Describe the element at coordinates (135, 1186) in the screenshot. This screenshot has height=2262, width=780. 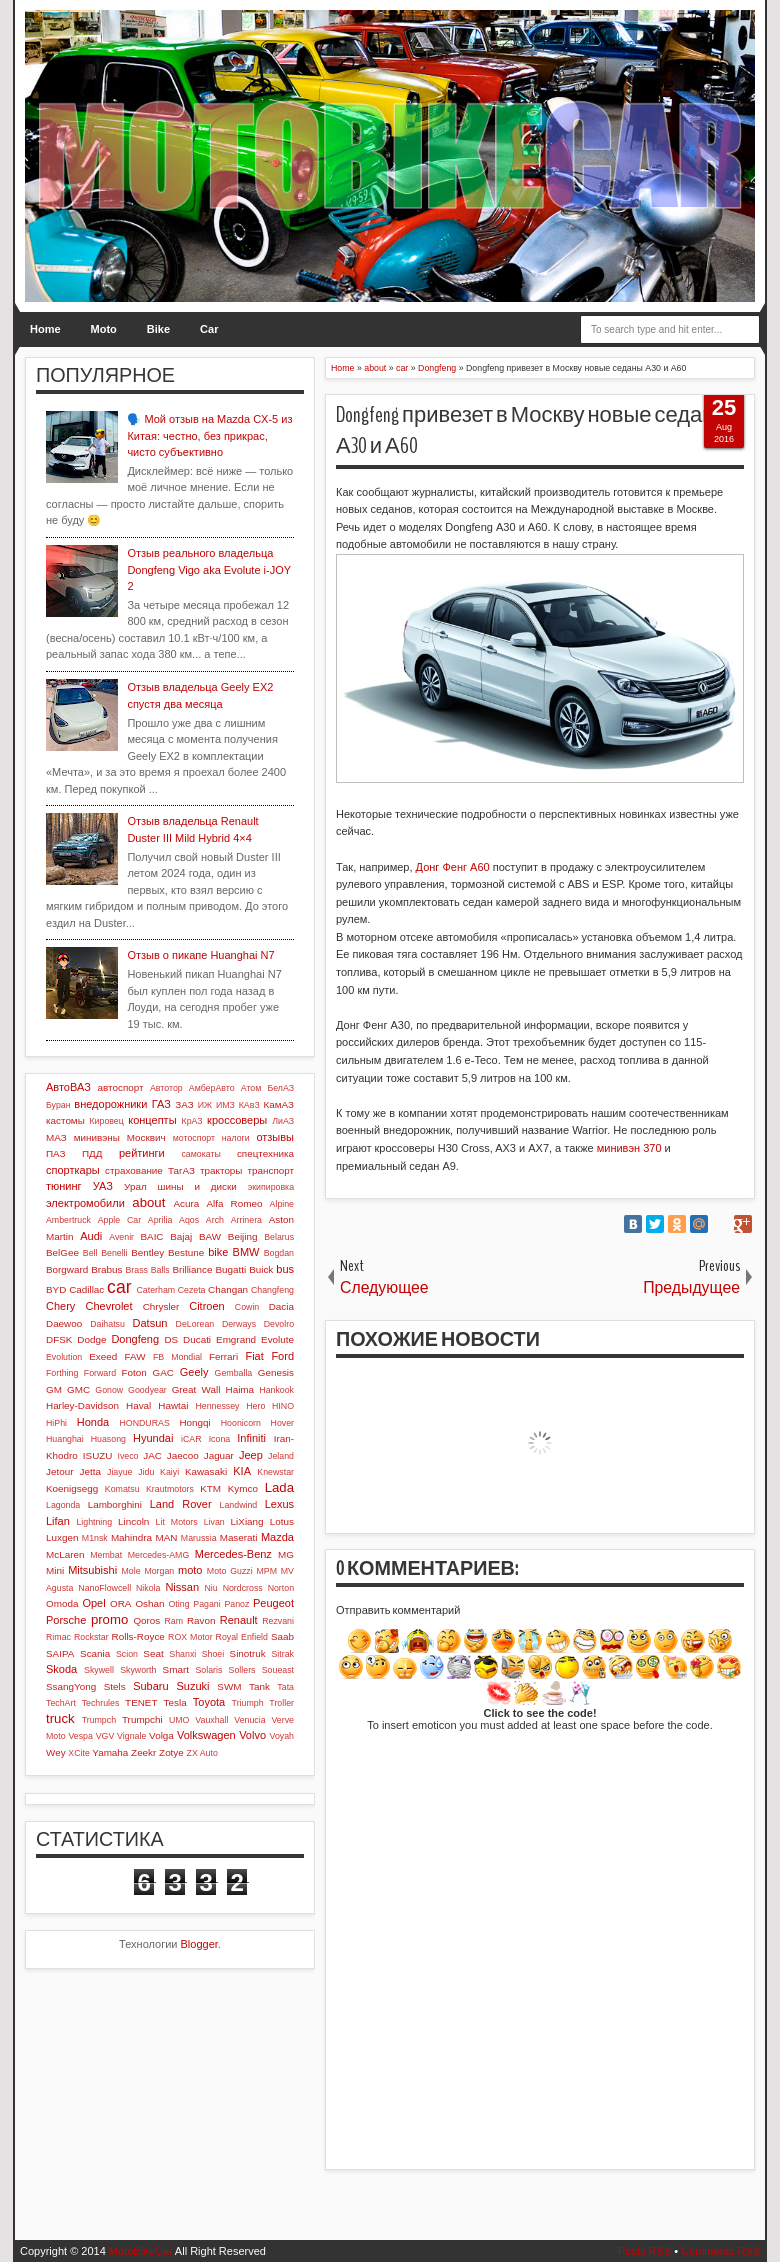
I see `Урал` at that location.